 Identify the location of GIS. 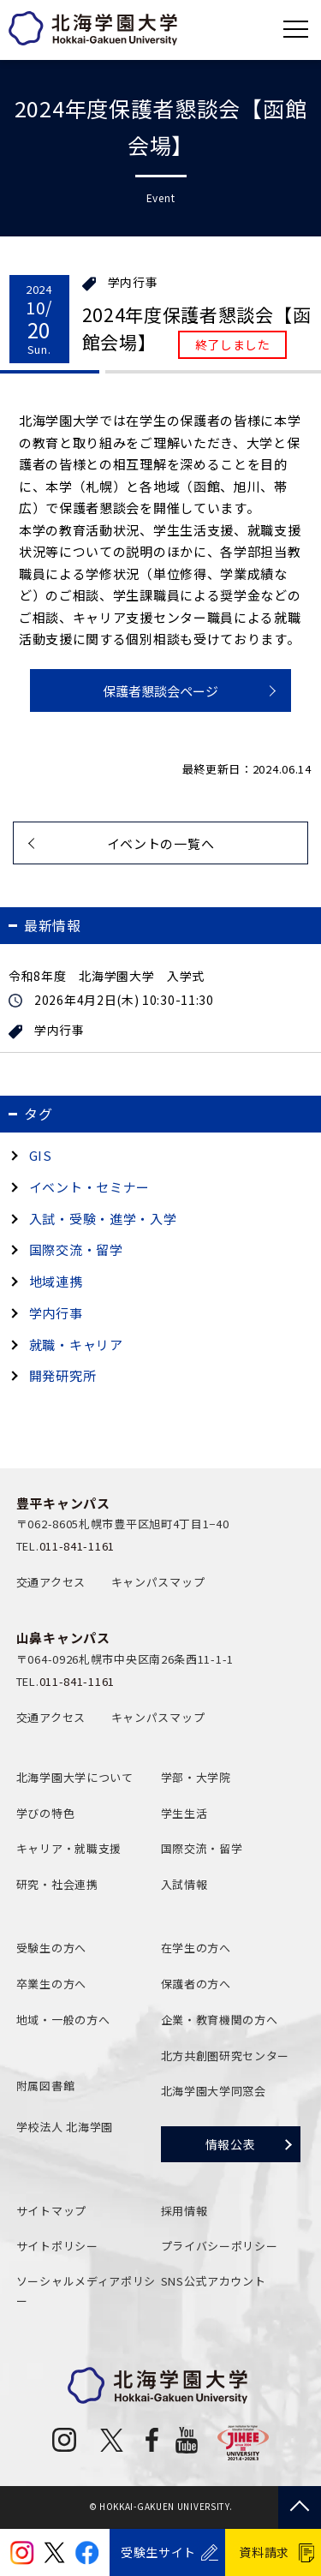
(40, 1155).